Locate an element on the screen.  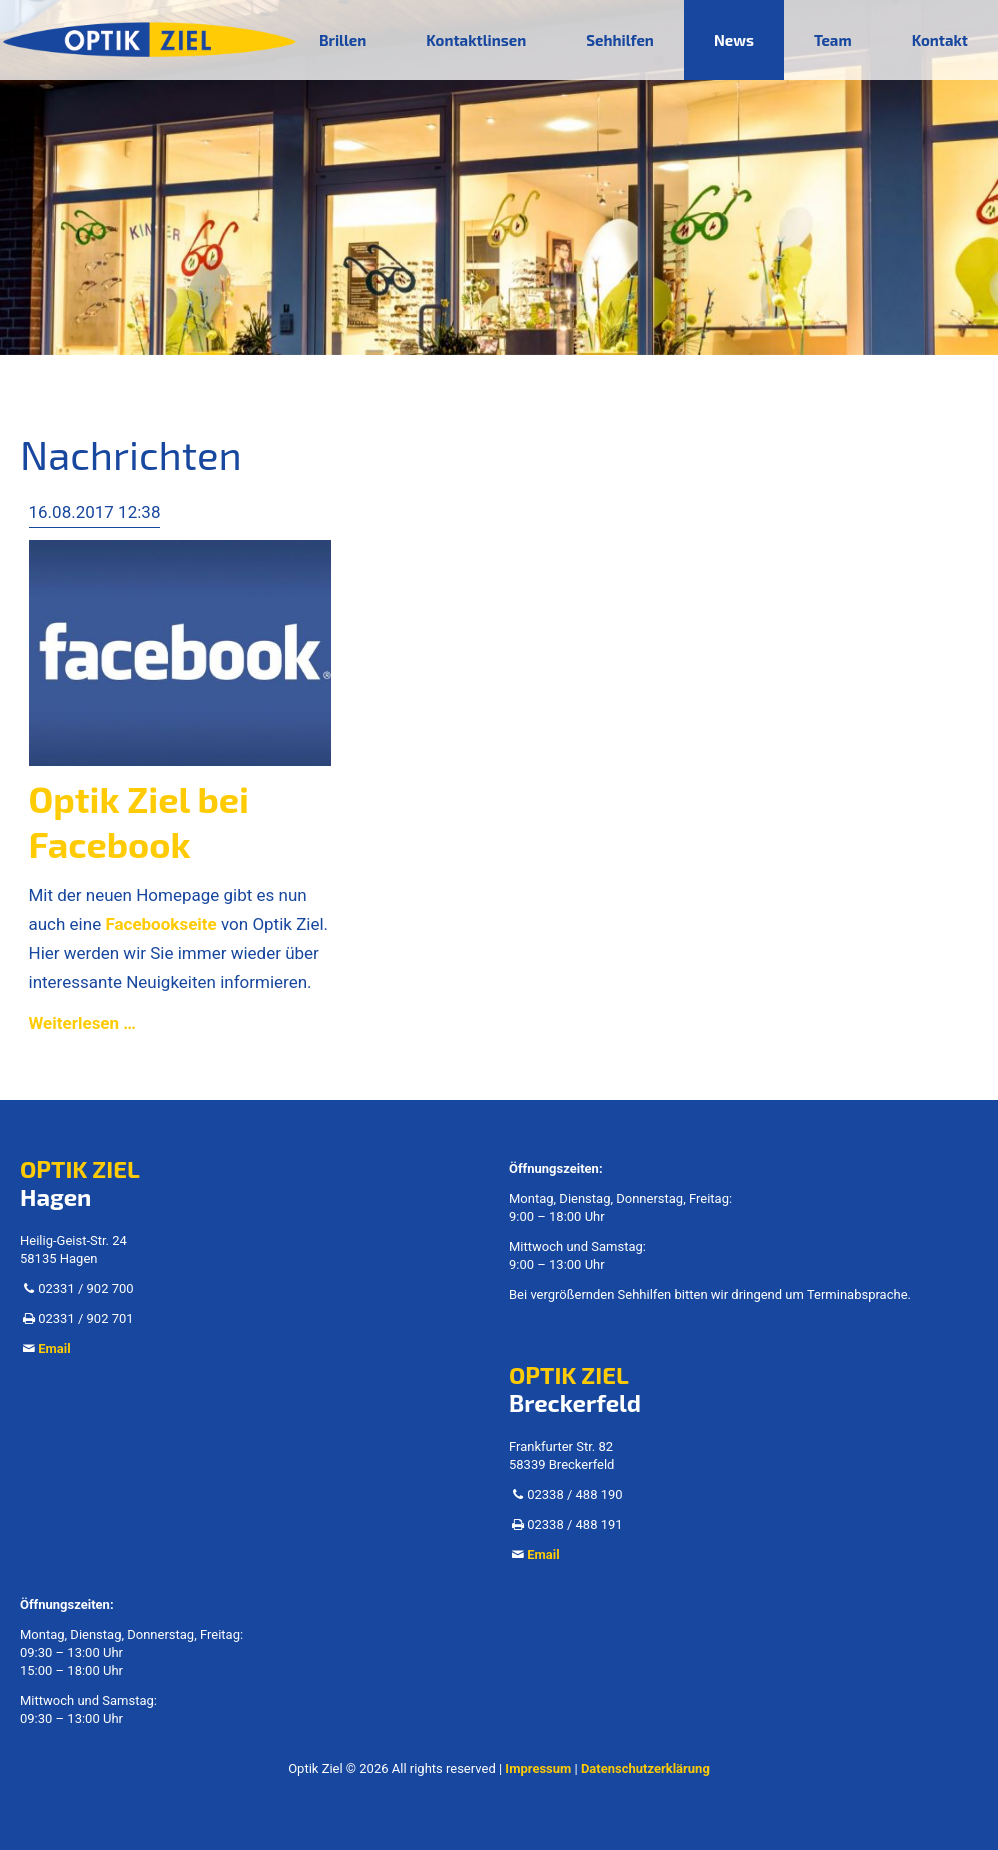
Kontaktlinsen is located at coordinates (476, 40).